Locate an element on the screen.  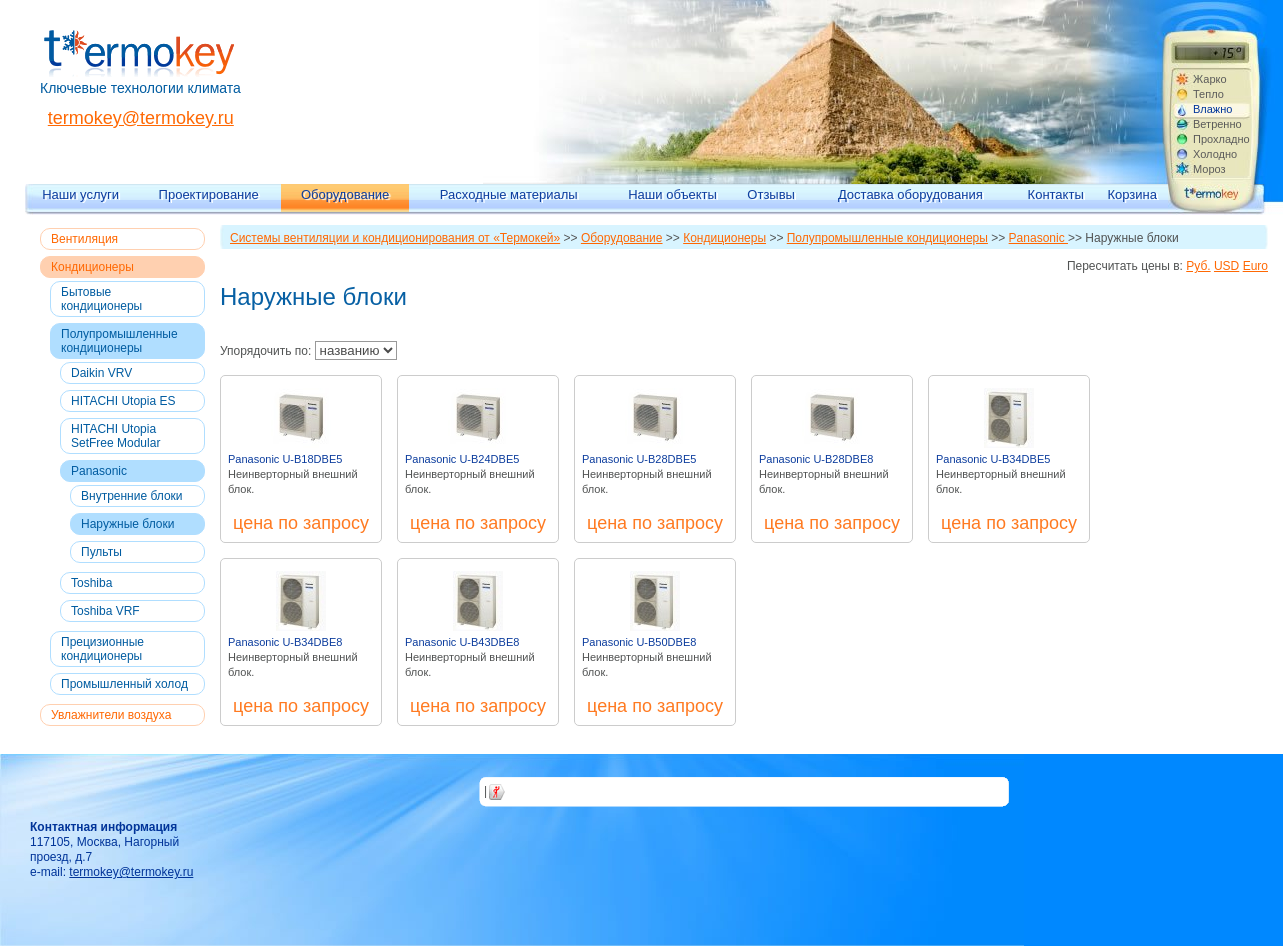
Euro is located at coordinates (1255, 266).